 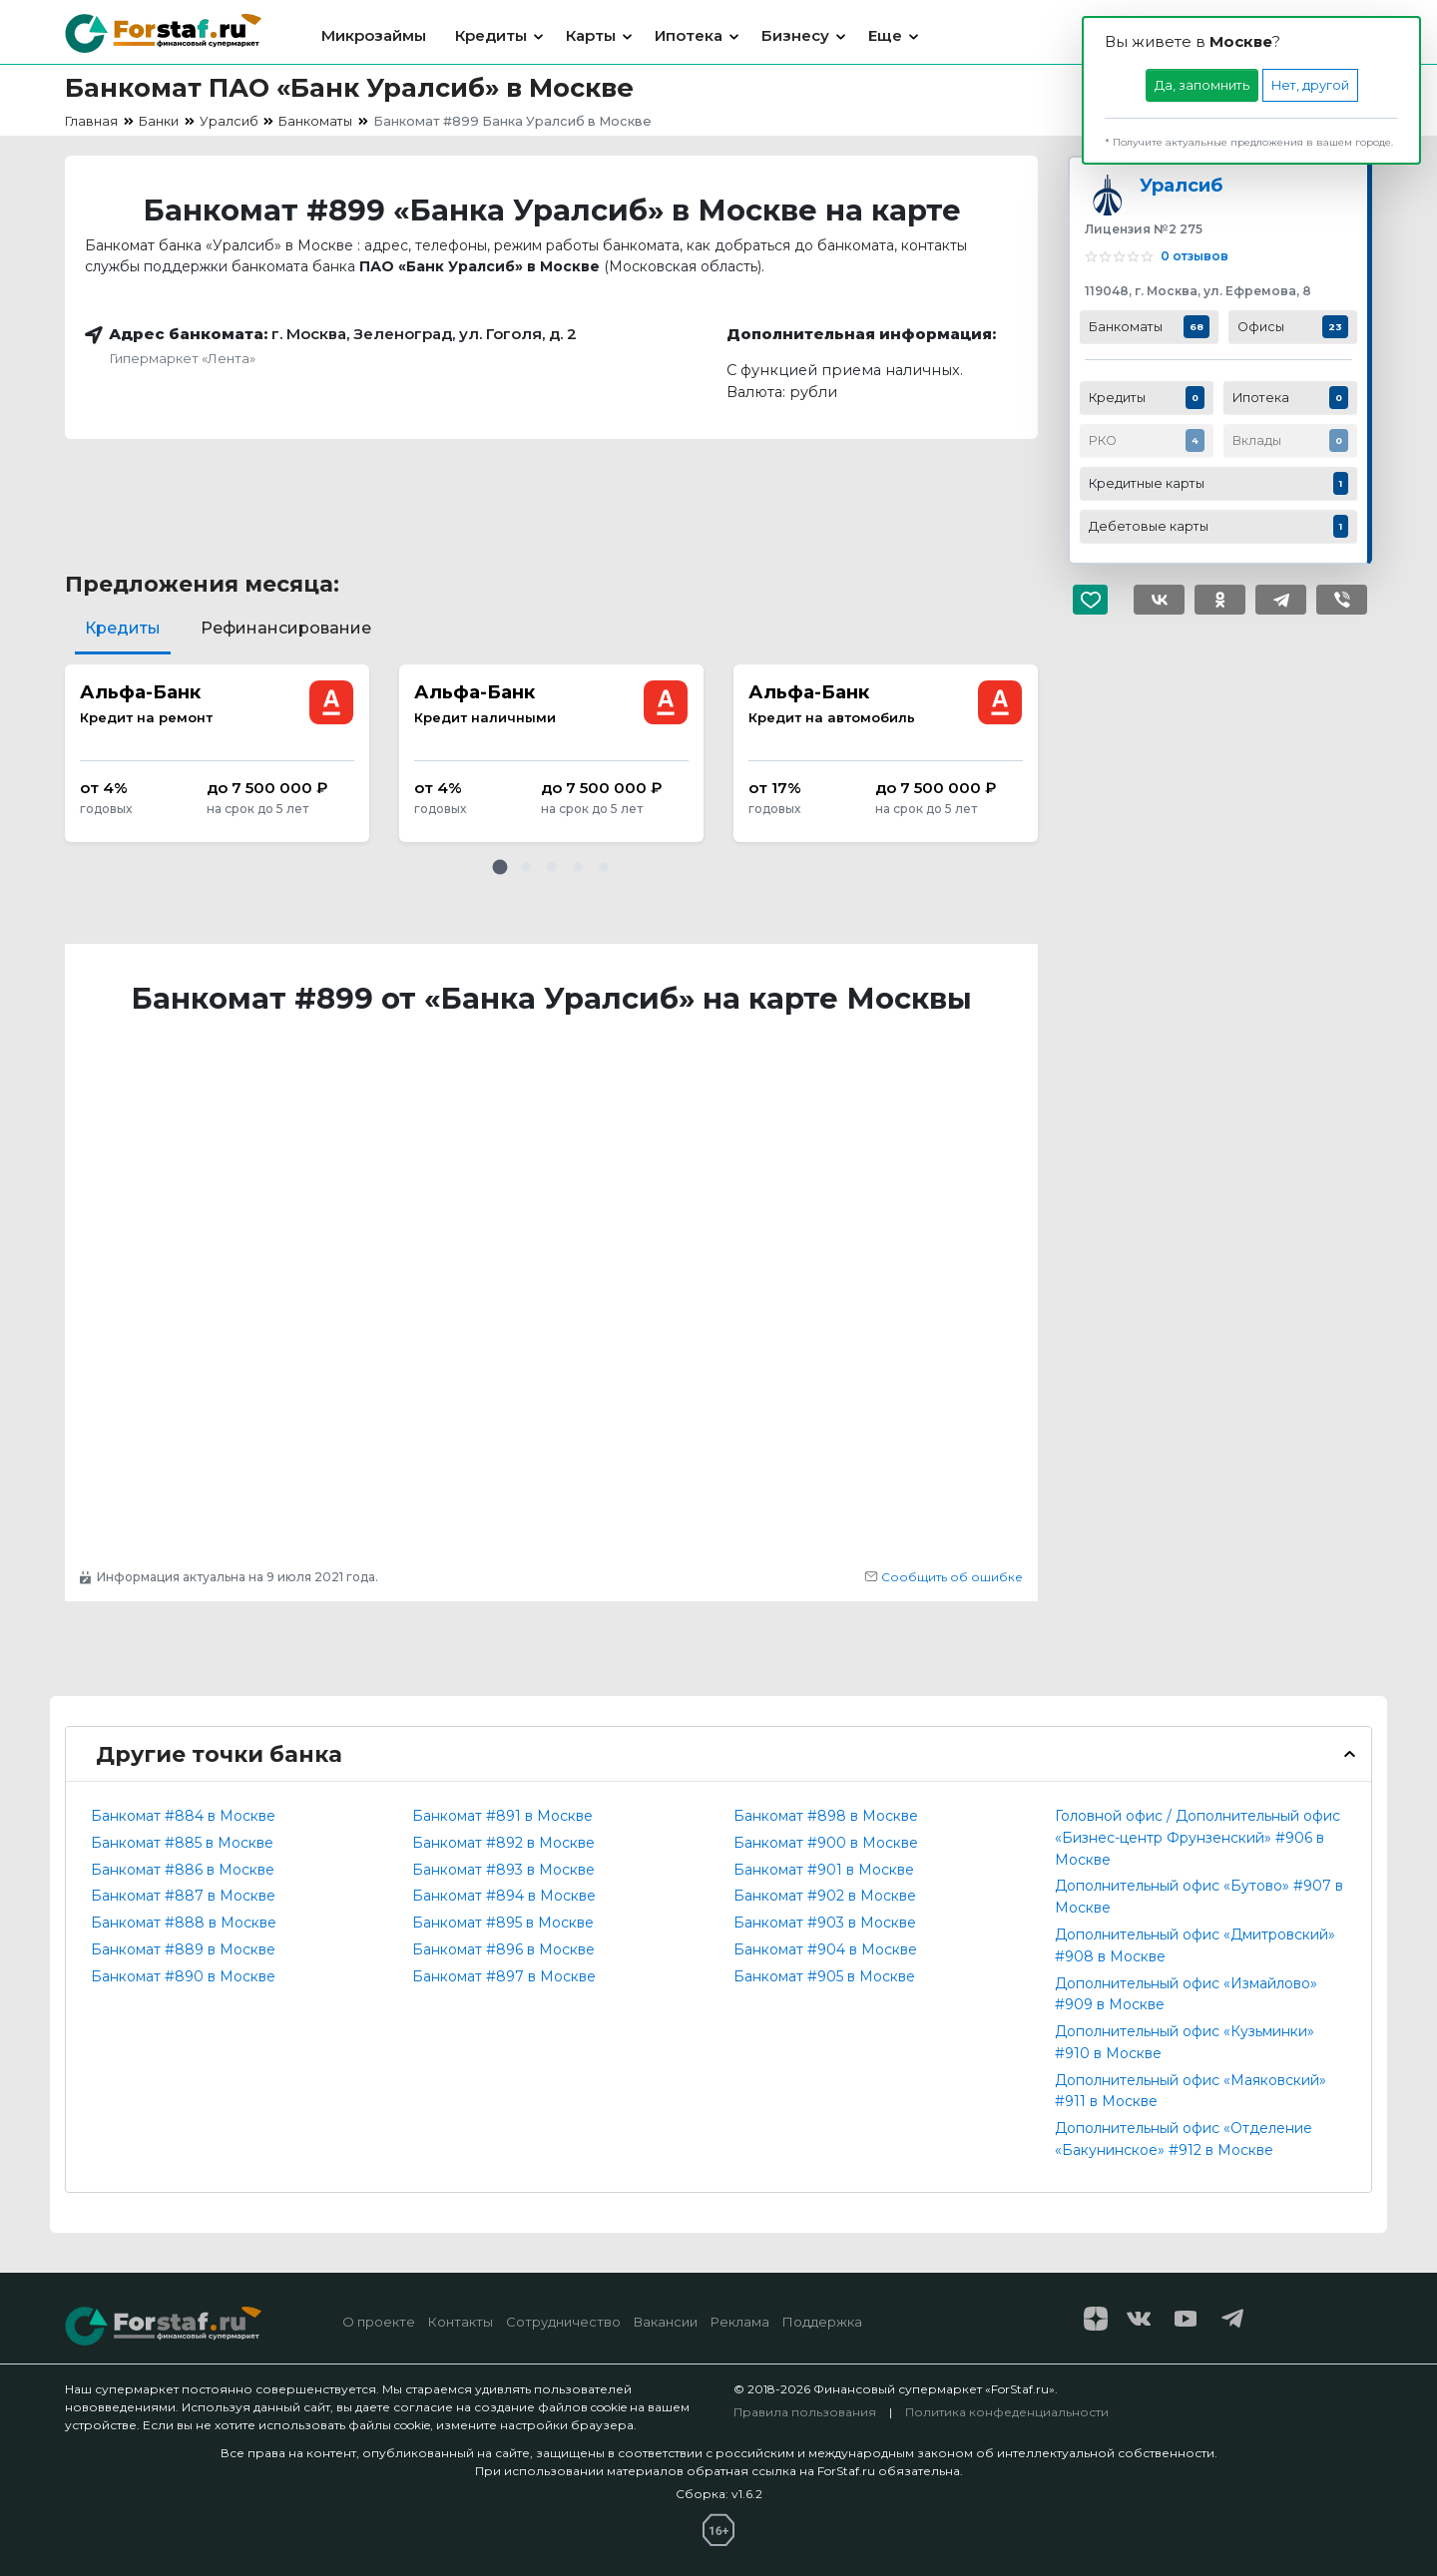 What do you see at coordinates (183, 1816) in the screenshot?
I see `Банкомат #884 в Москве` at bounding box center [183, 1816].